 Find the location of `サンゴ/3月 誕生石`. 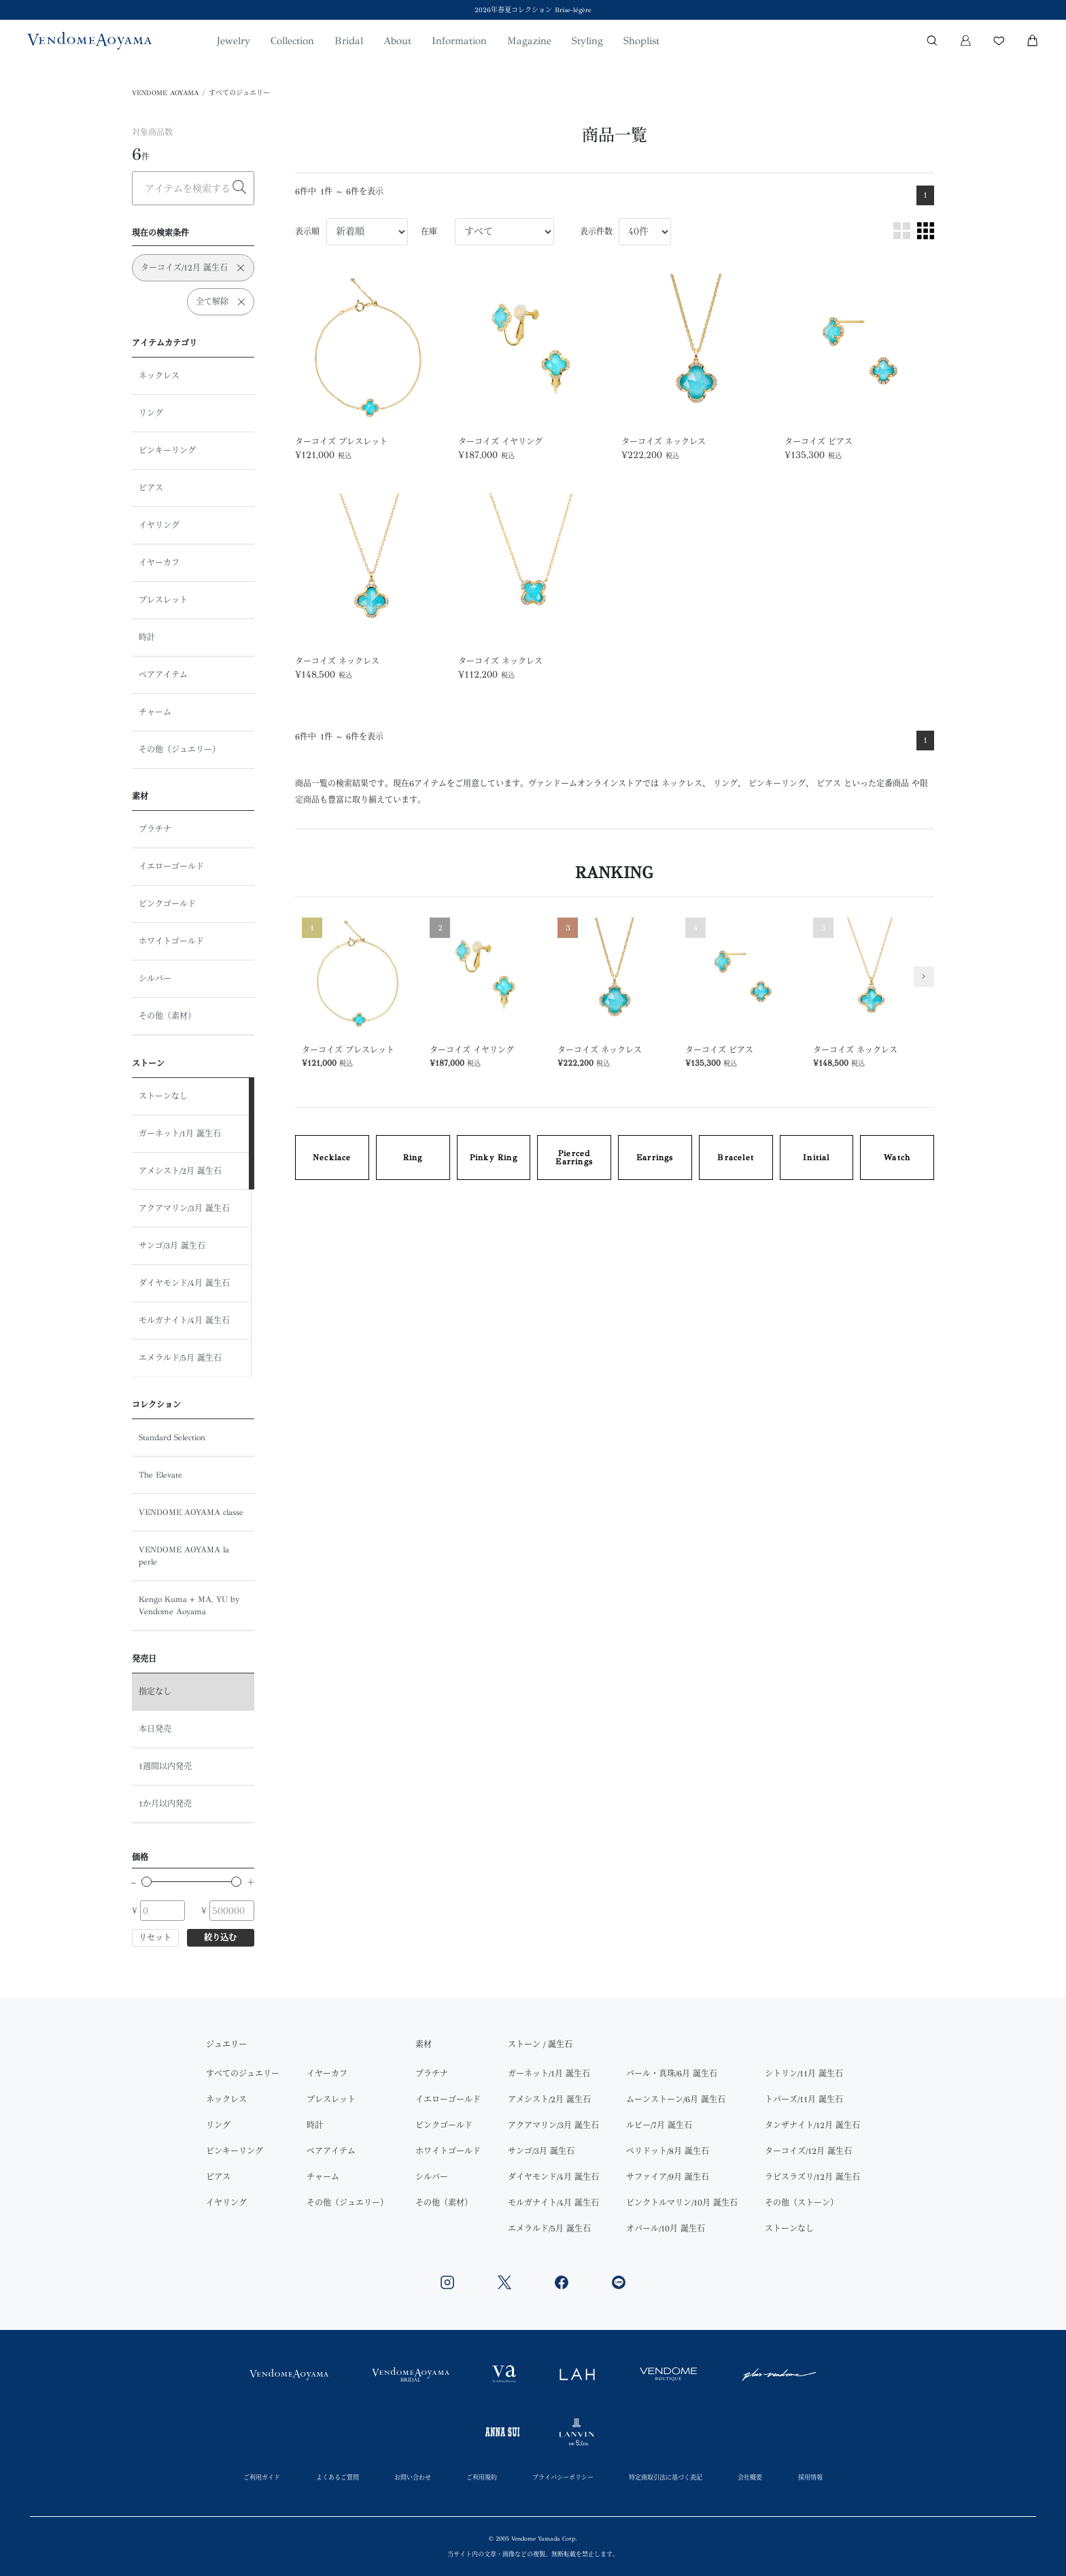

サンゴ/3月 誕生石 is located at coordinates (172, 1246).